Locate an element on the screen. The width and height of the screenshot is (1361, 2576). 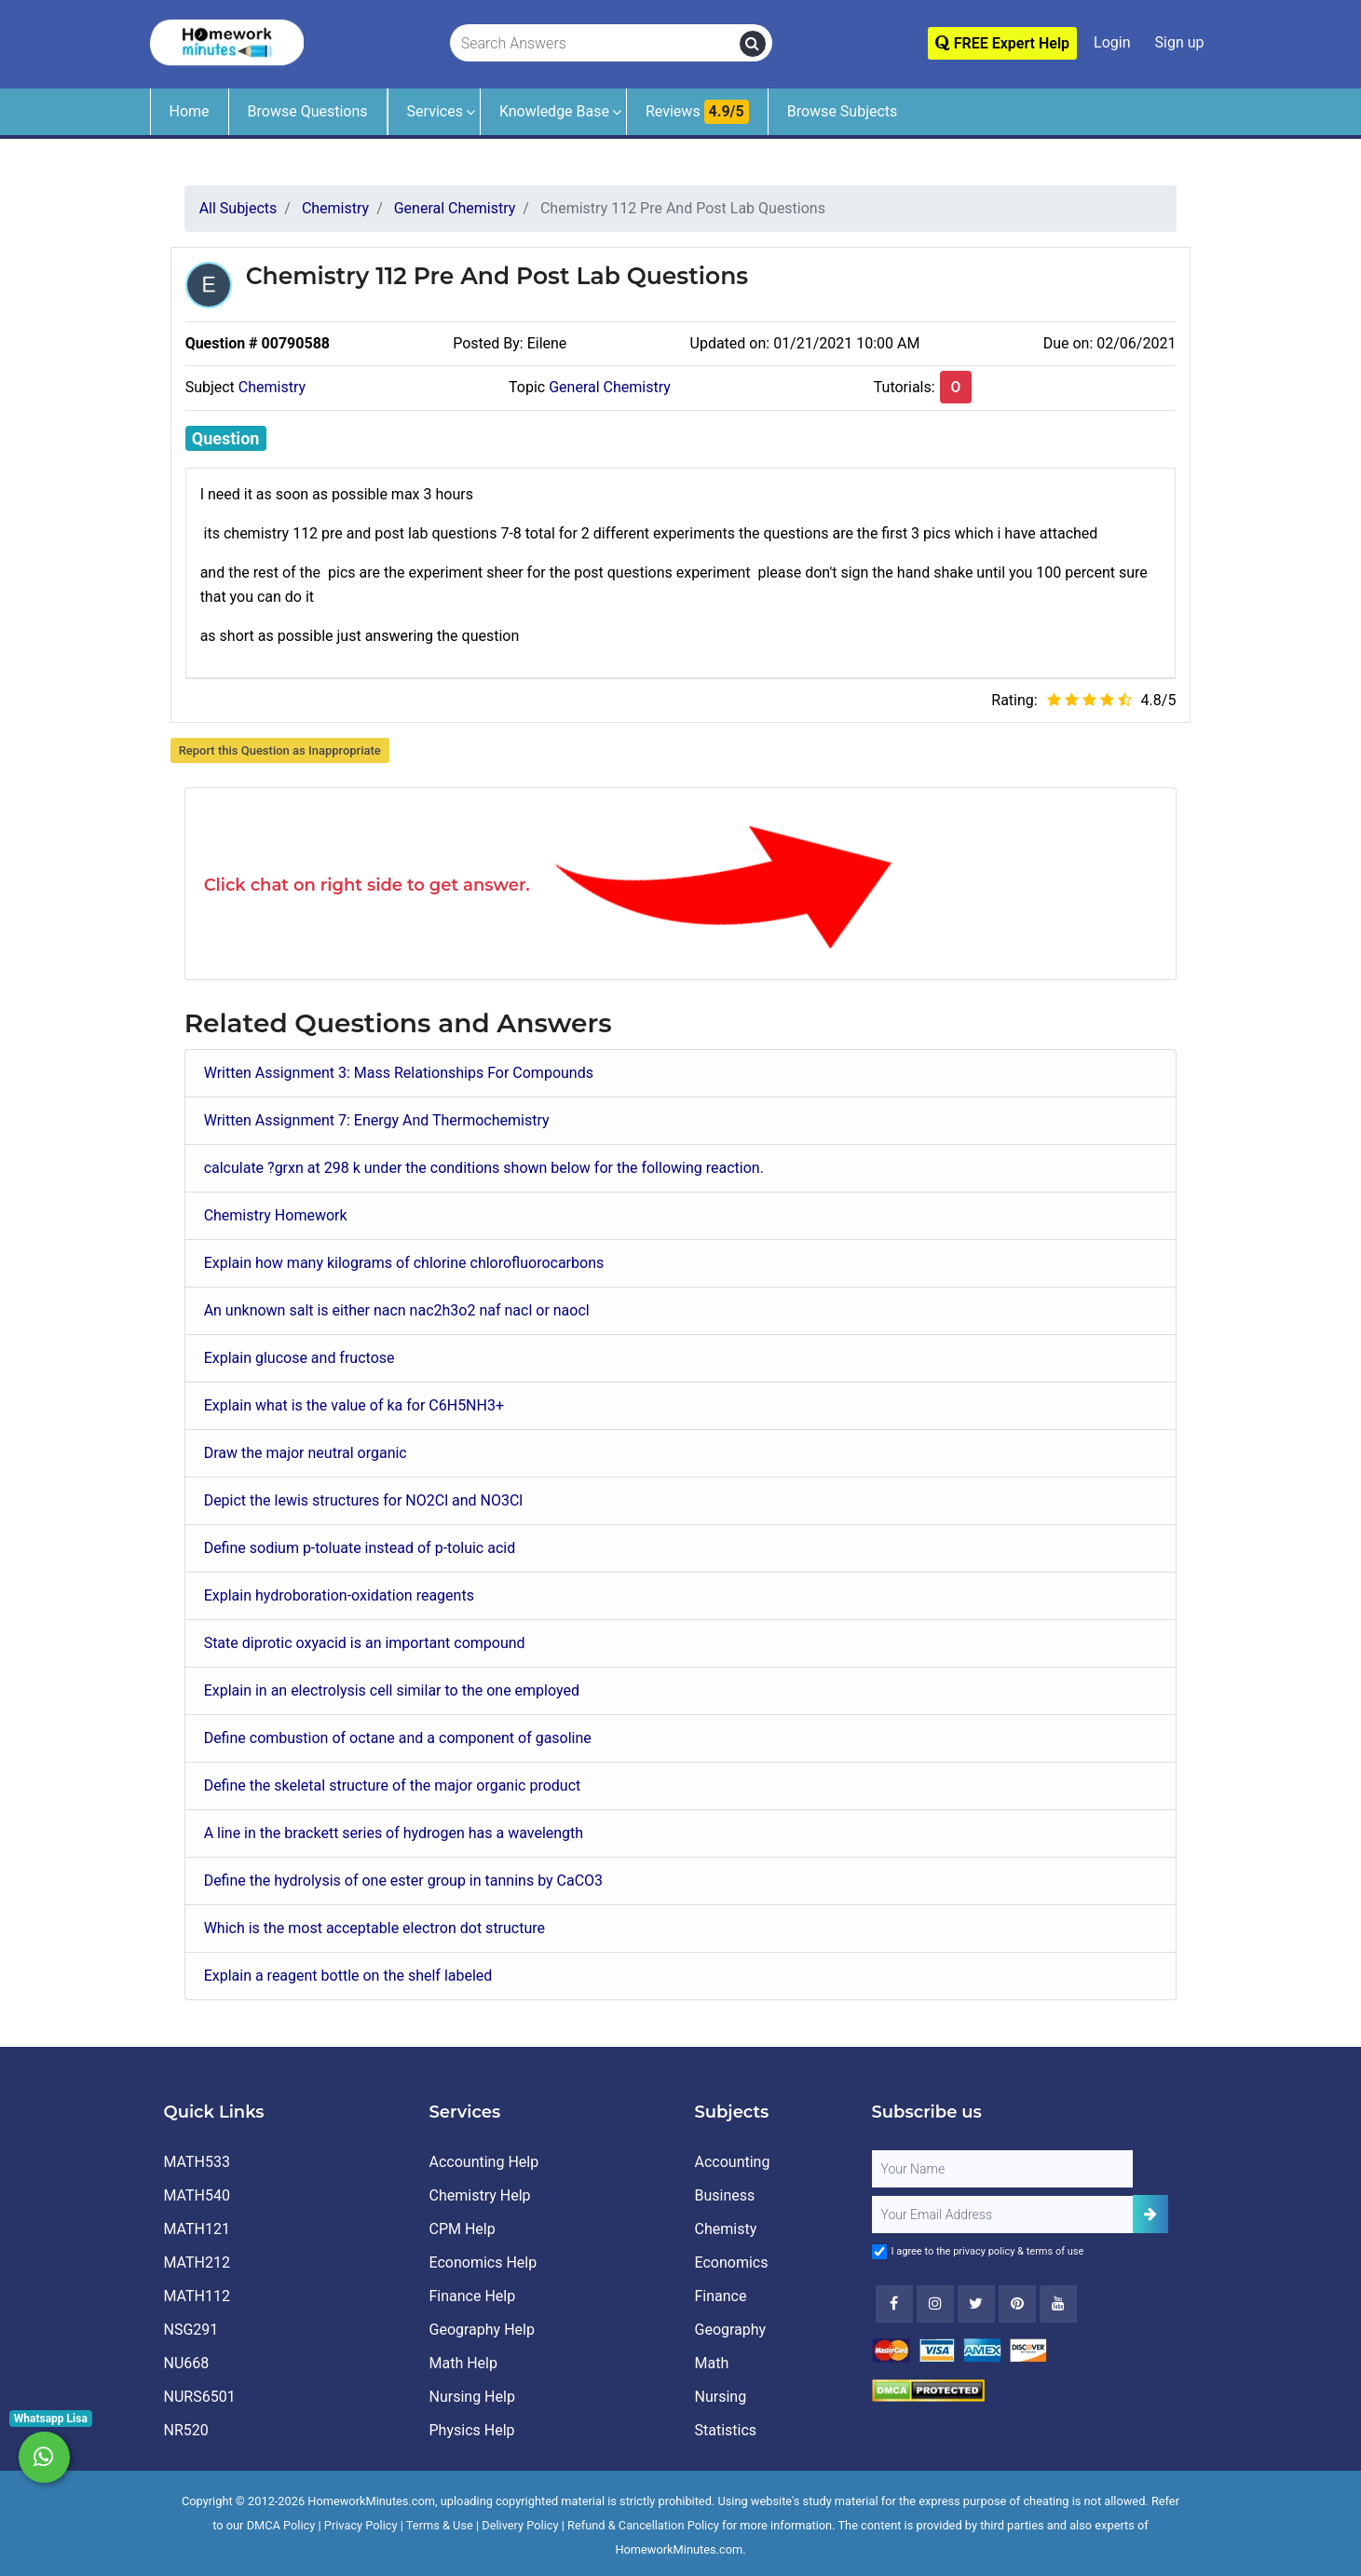
FREE Expert Help is located at coordinates (1002, 43).